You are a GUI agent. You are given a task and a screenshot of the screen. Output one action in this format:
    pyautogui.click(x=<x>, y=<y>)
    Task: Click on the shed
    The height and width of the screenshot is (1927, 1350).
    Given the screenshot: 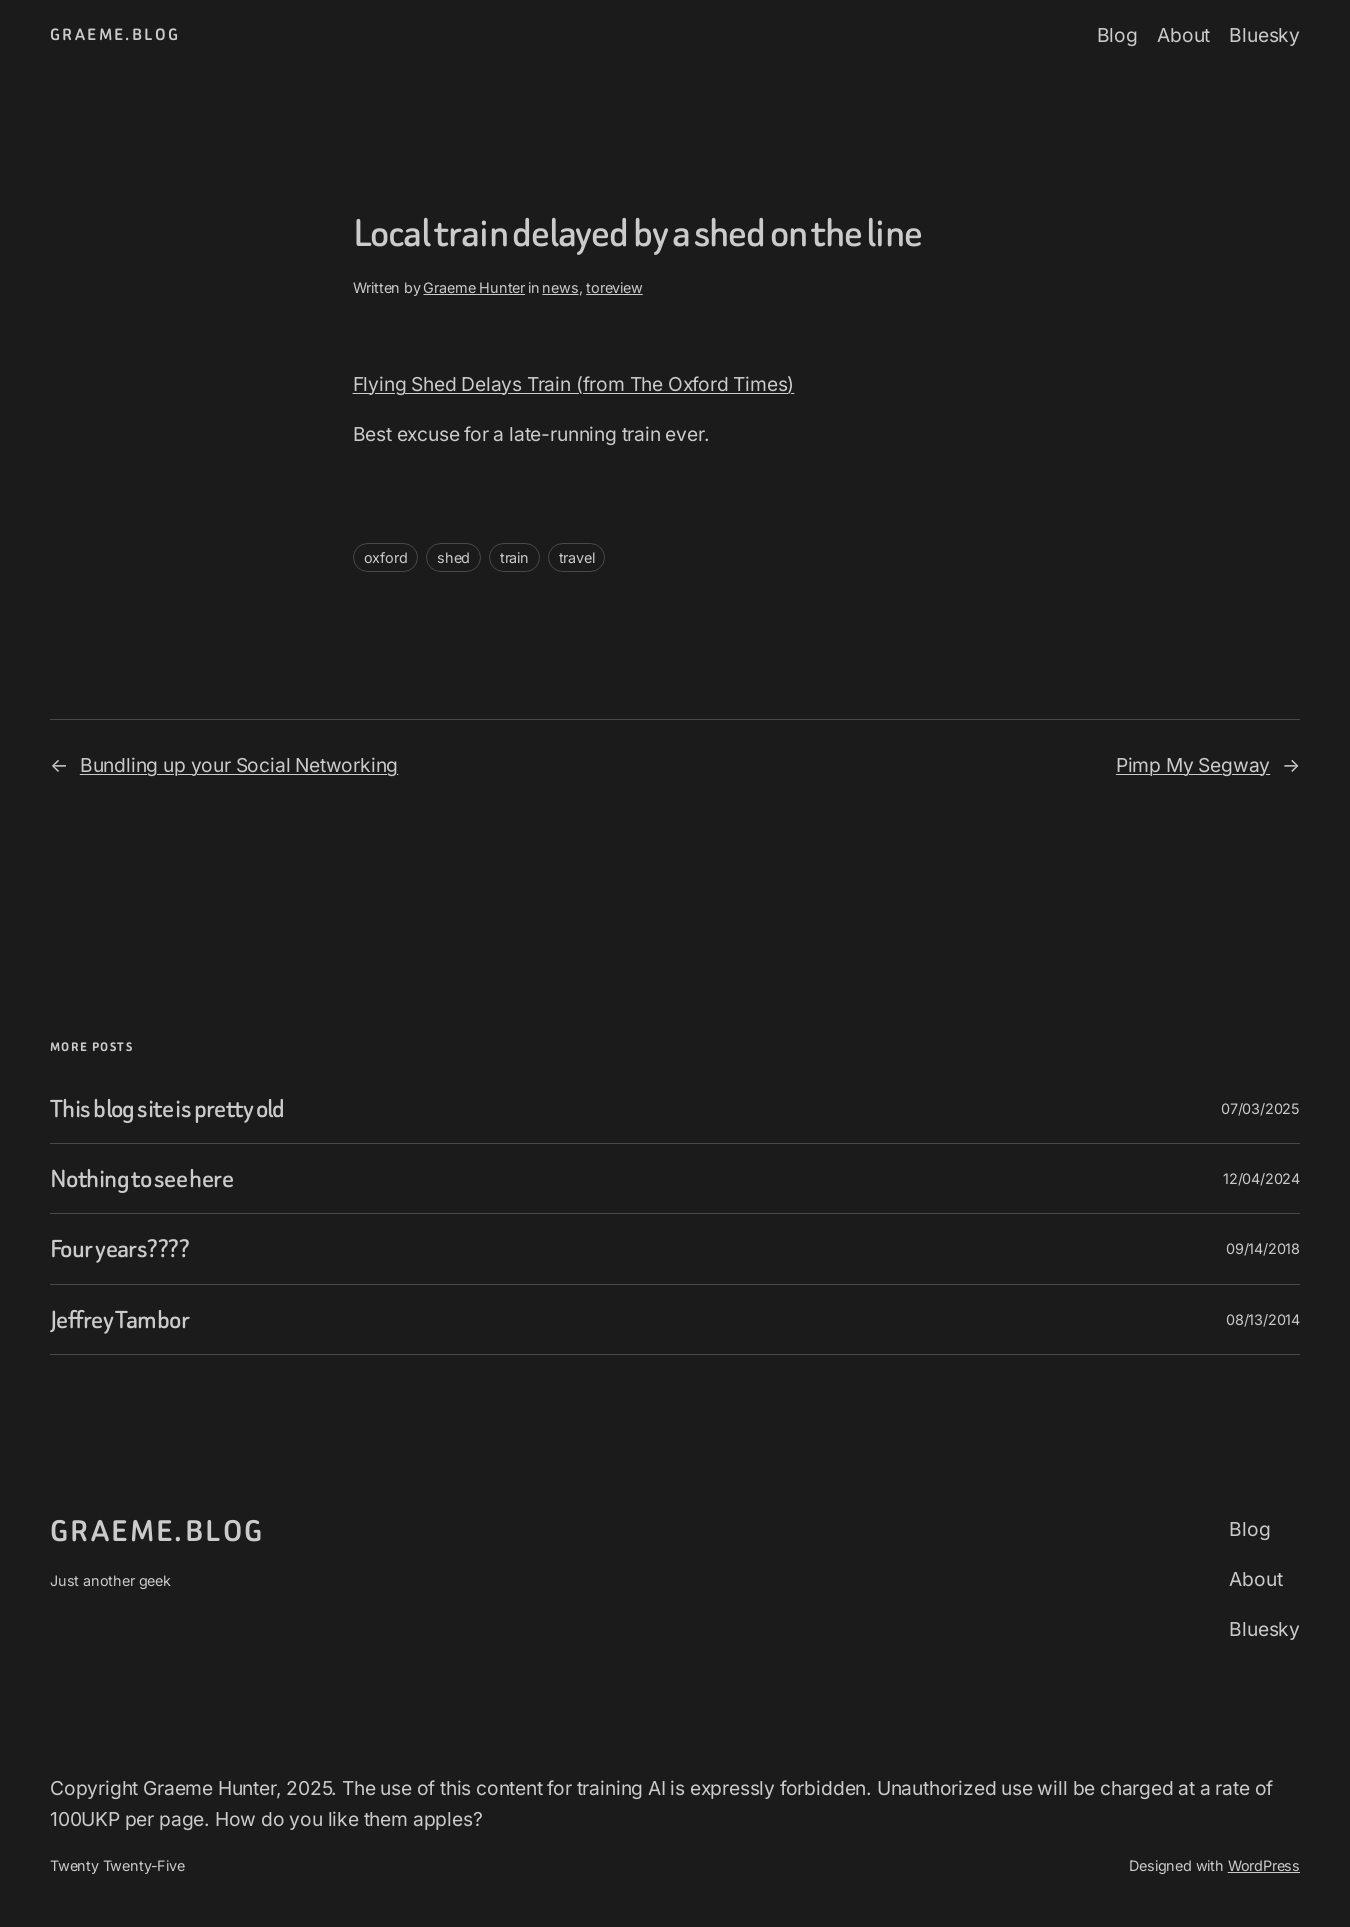 What is the action you would take?
    pyautogui.click(x=453, y=557)
    